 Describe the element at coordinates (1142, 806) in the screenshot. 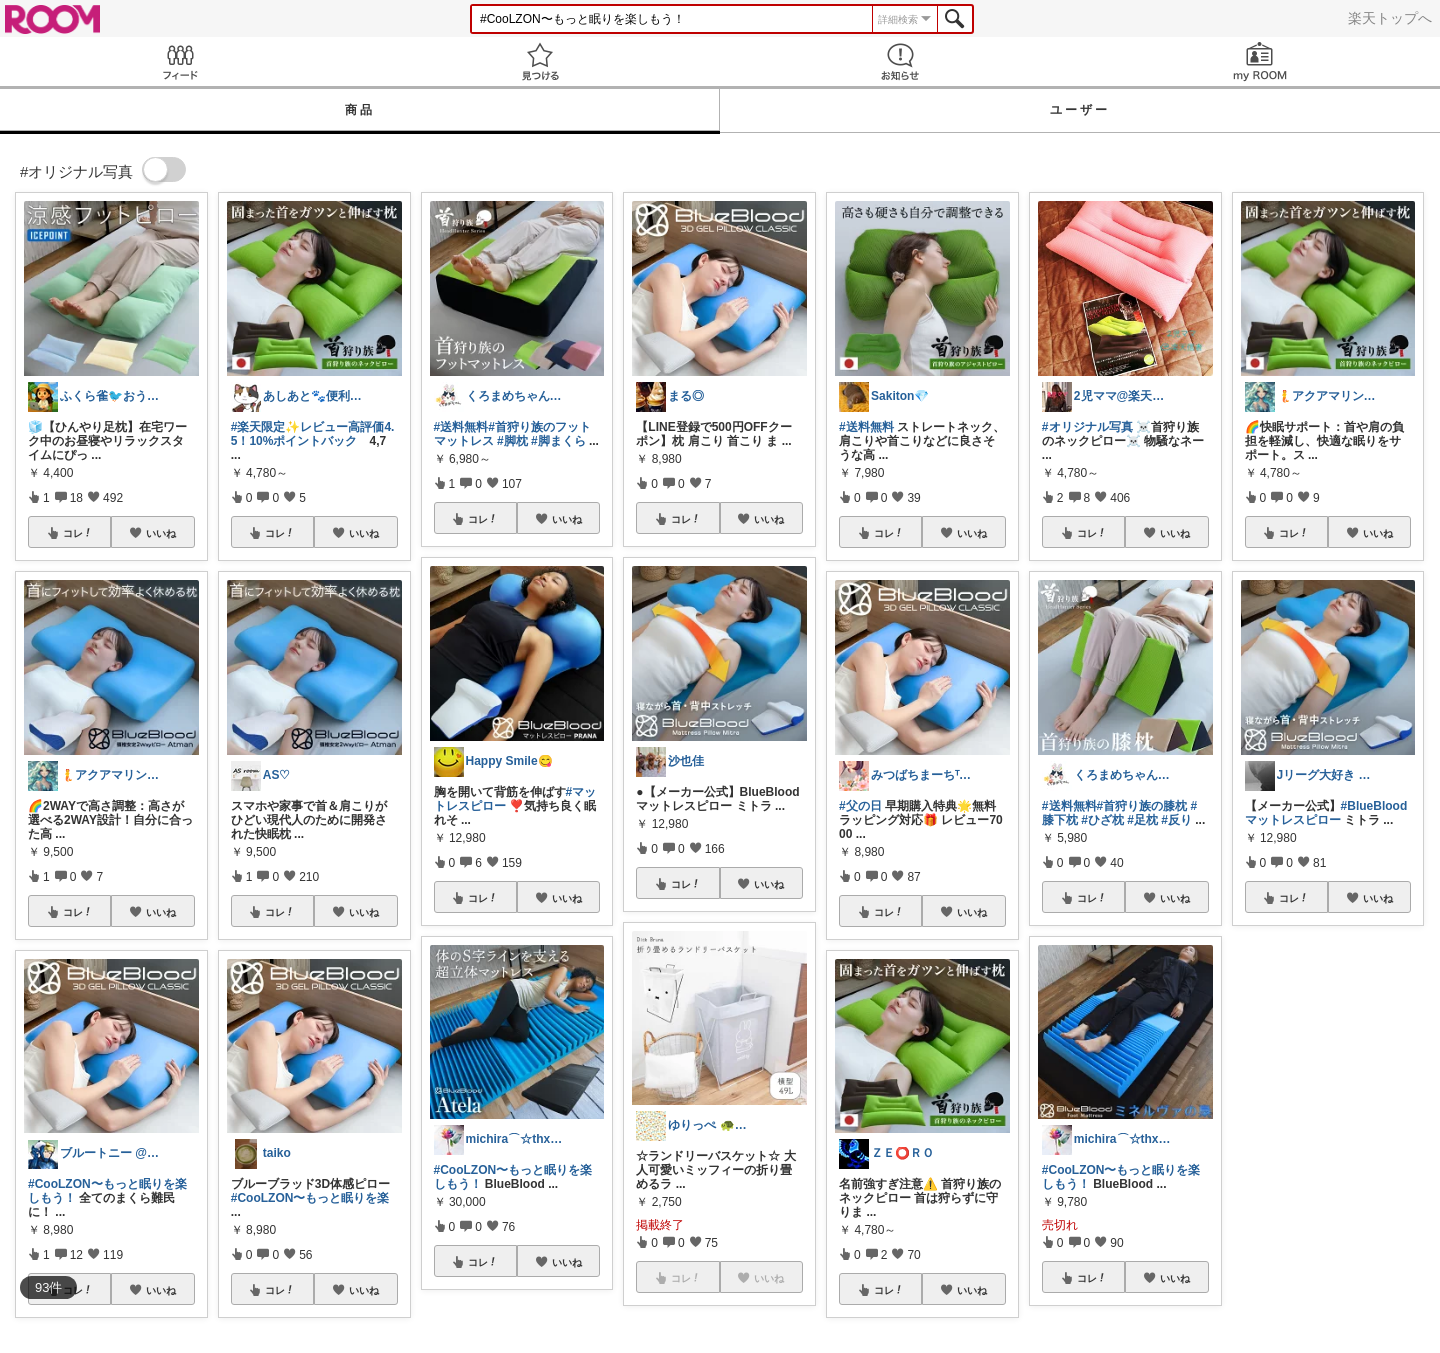

I see `#首狩り族の膝枕` at that location.